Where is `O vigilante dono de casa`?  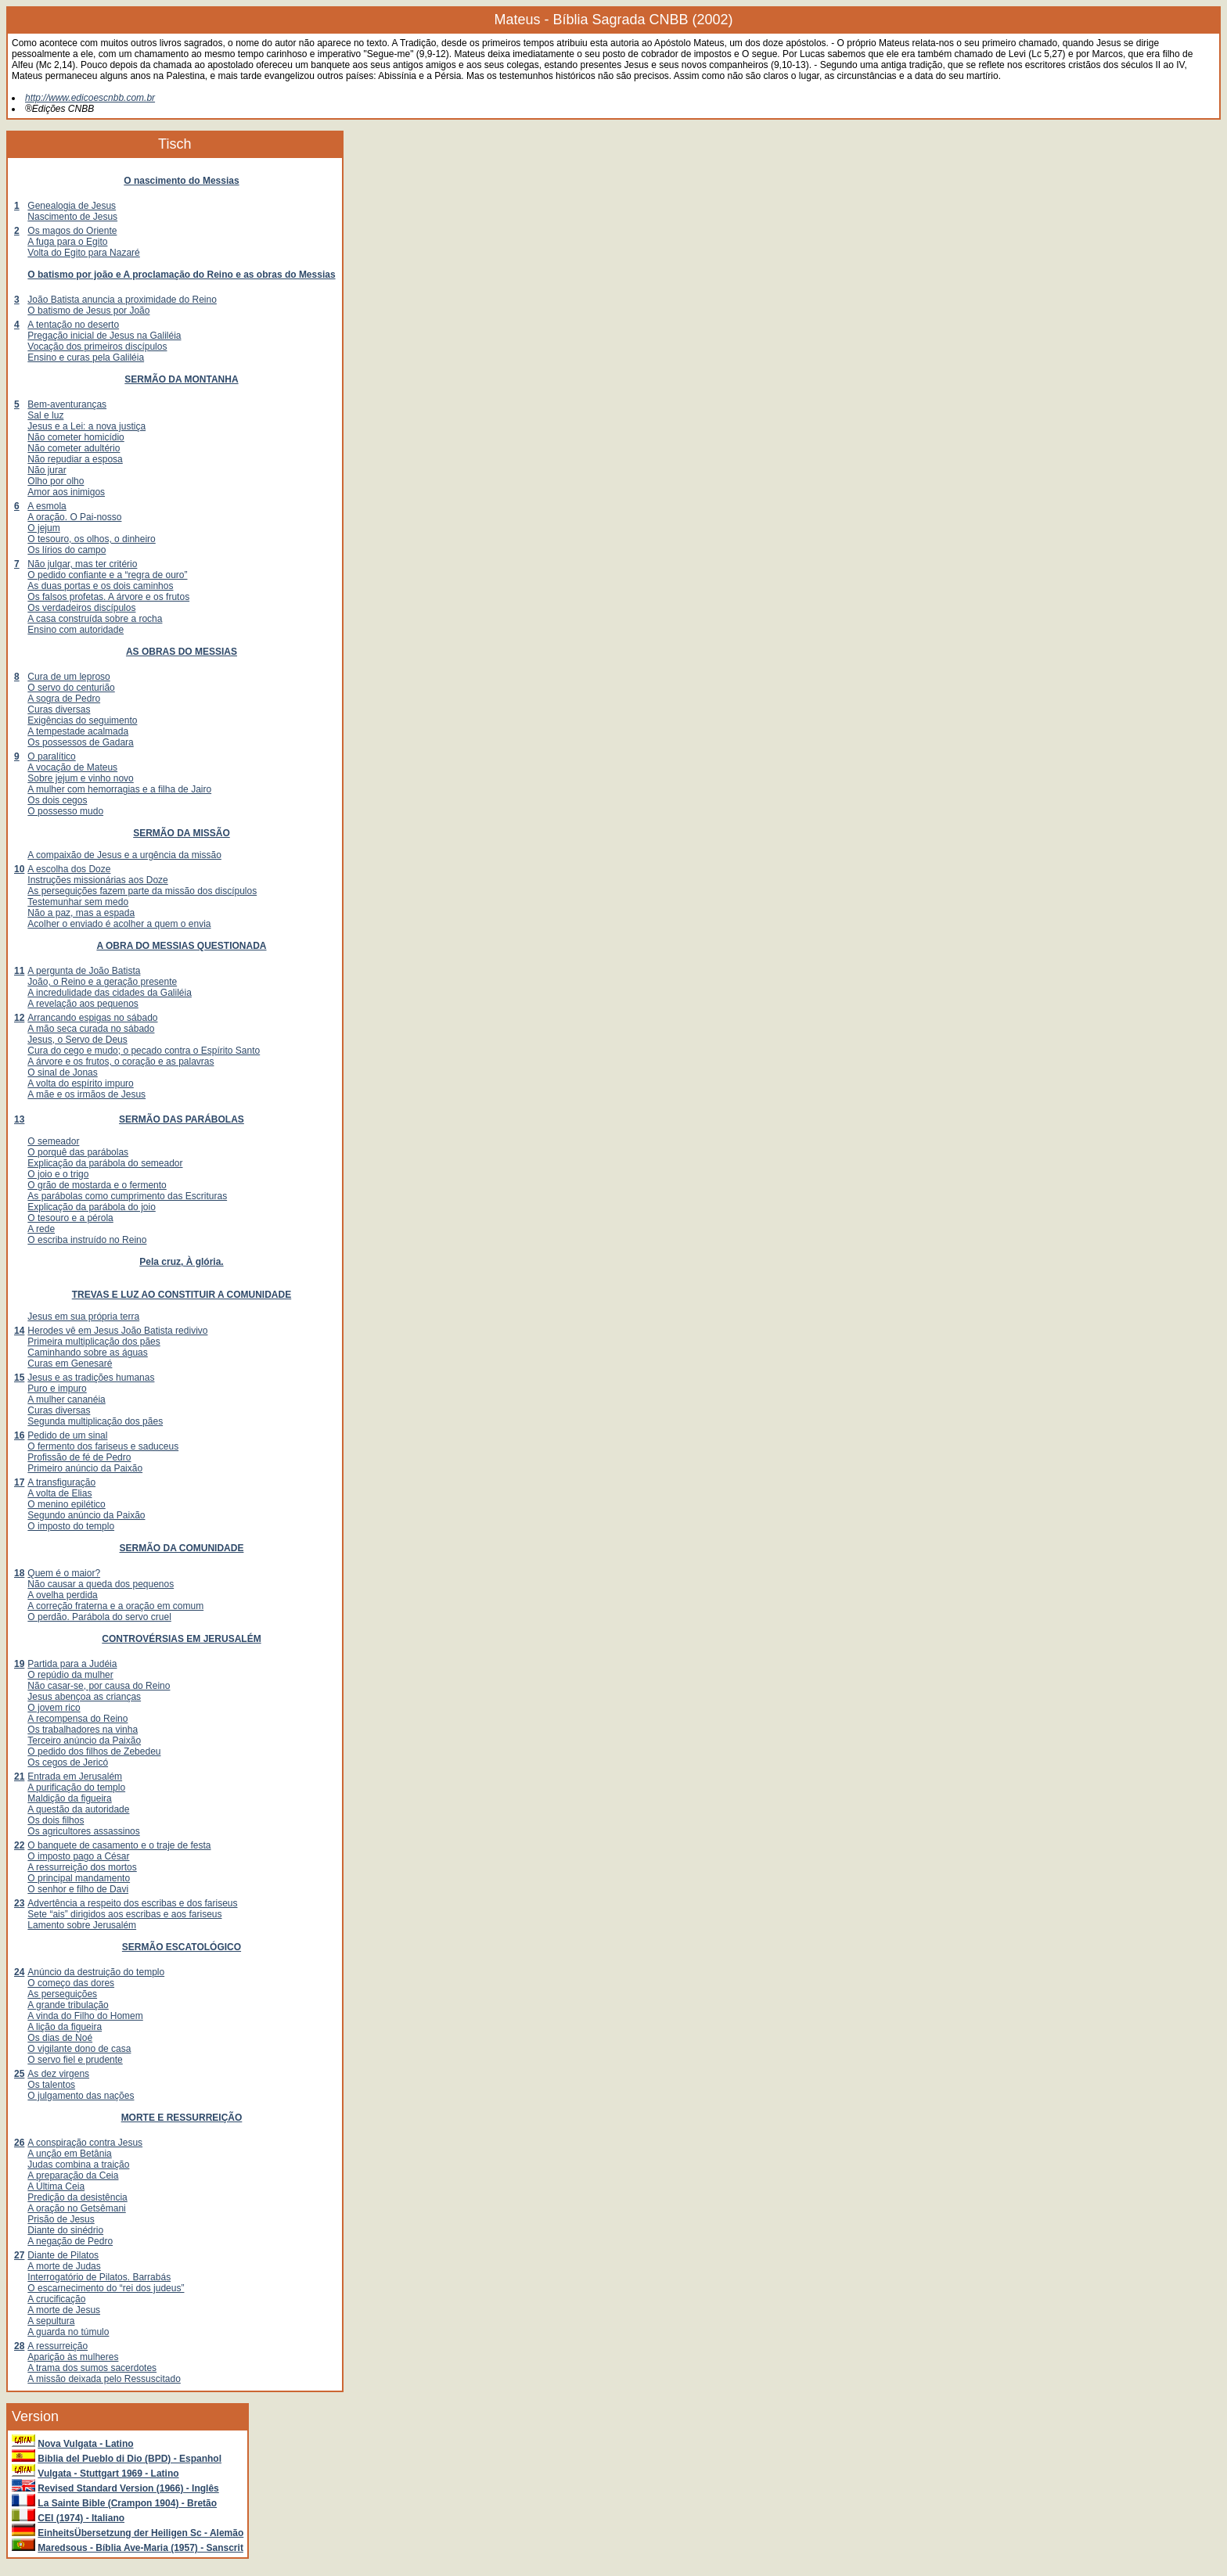
O vigilante dono de casa is located at coordinates (79, 2048).